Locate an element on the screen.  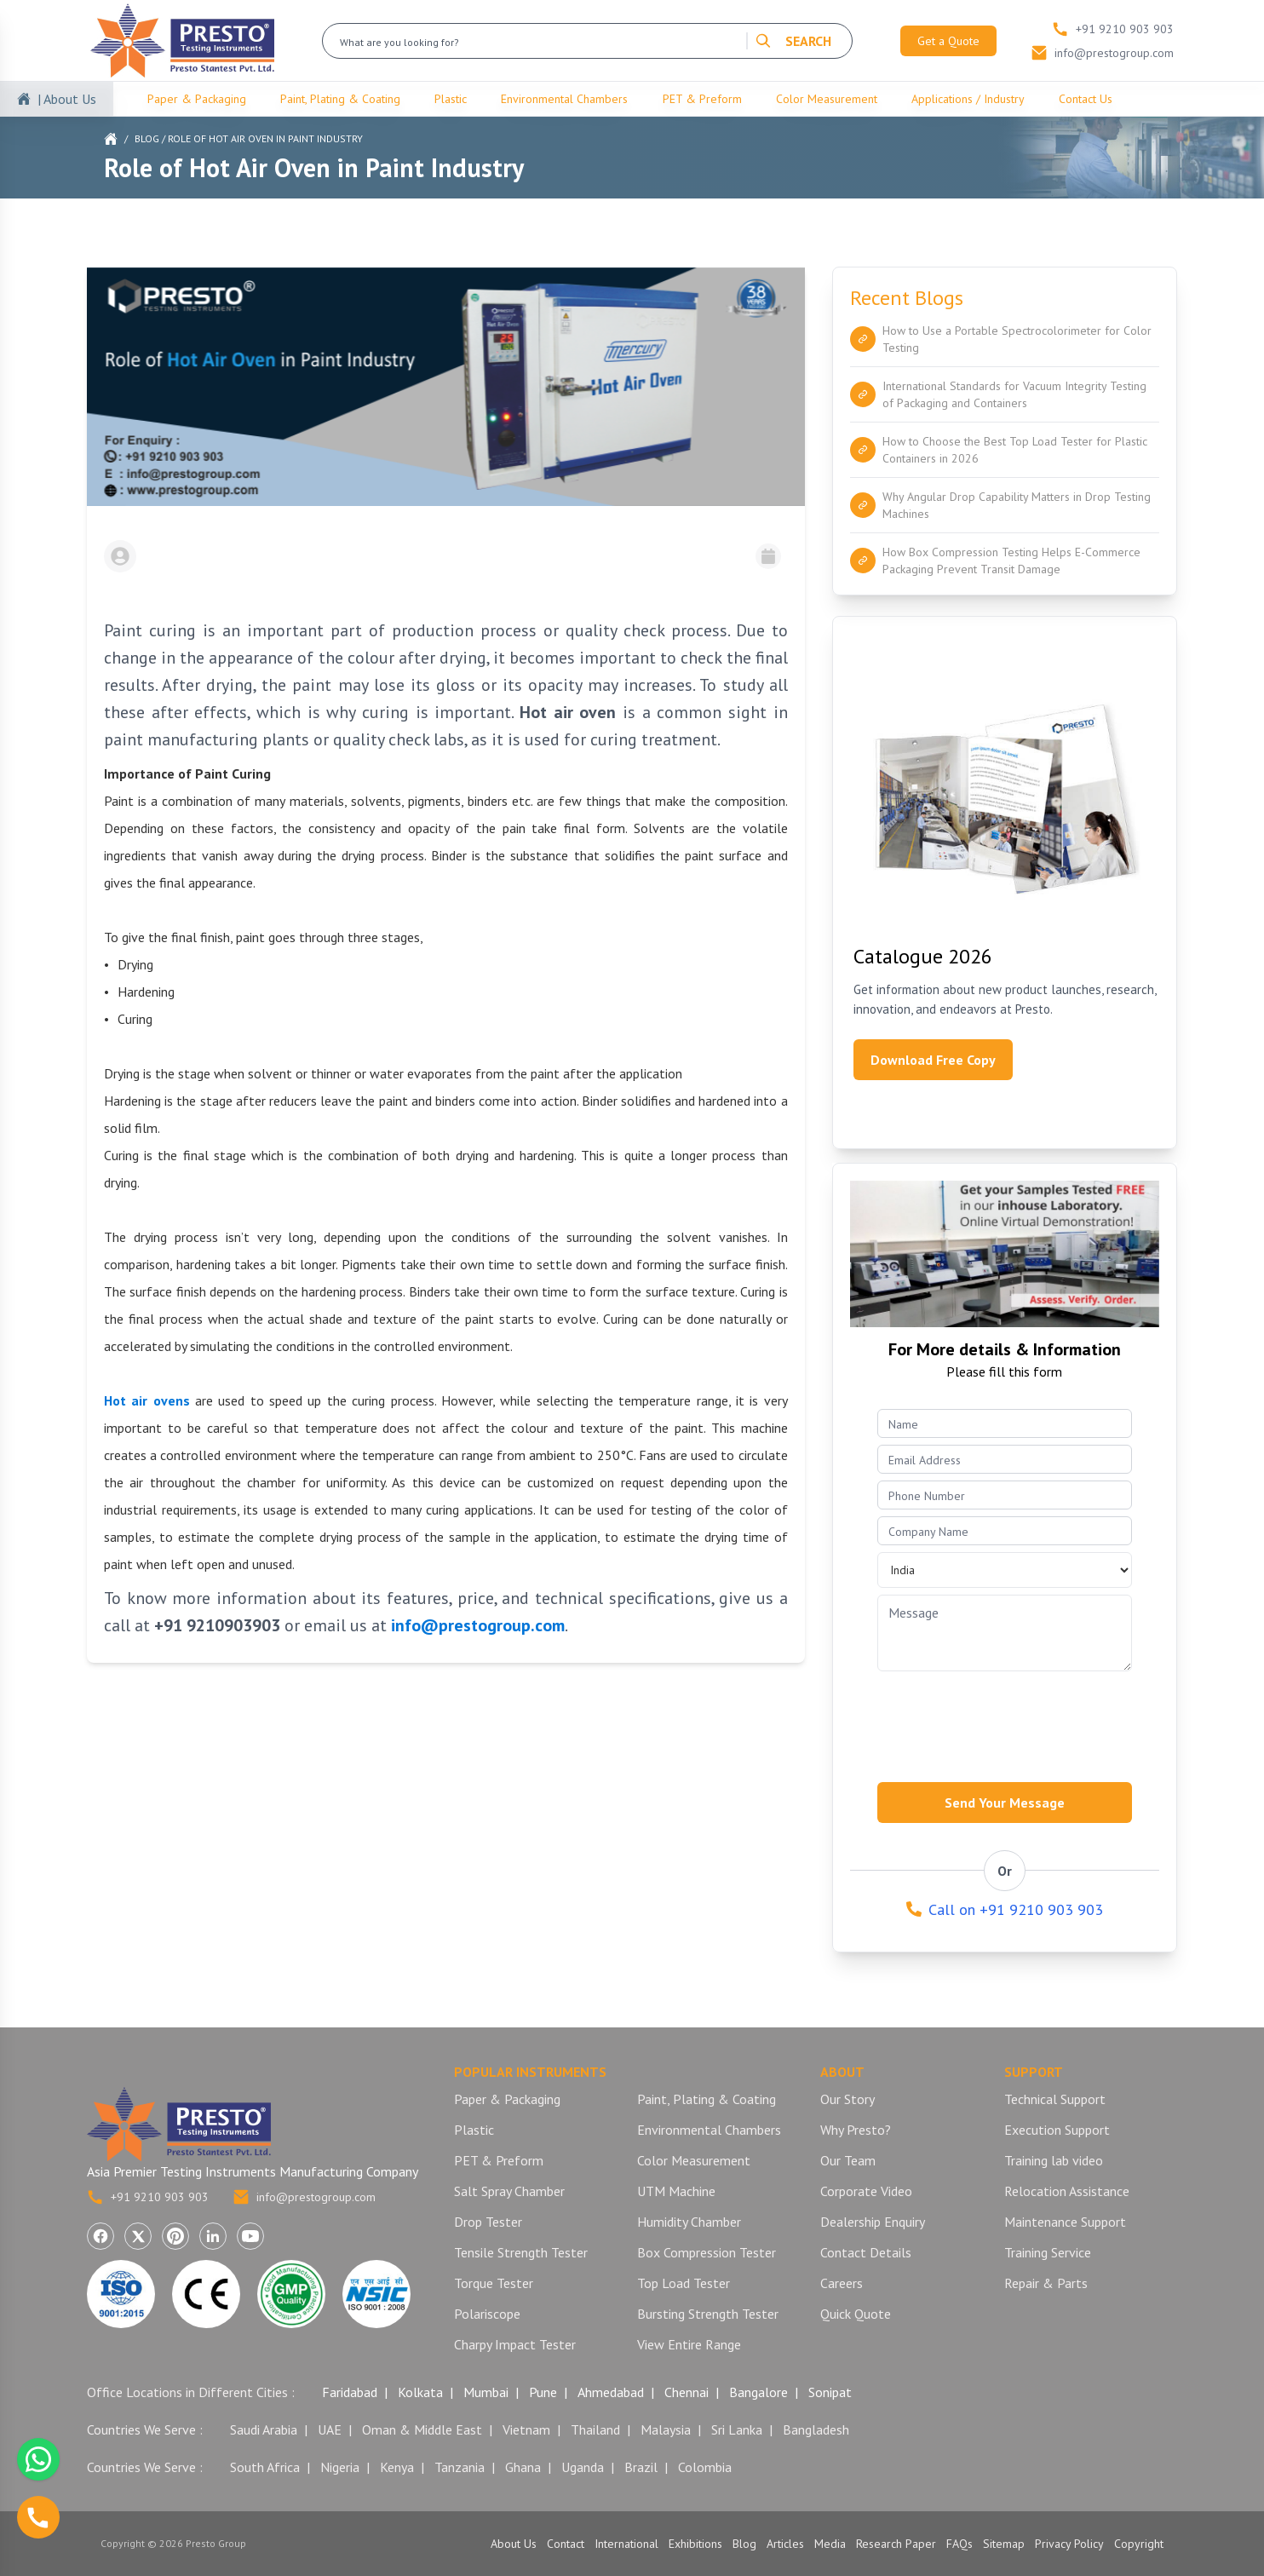
Tanzania is located at coordinates (459, 2466).